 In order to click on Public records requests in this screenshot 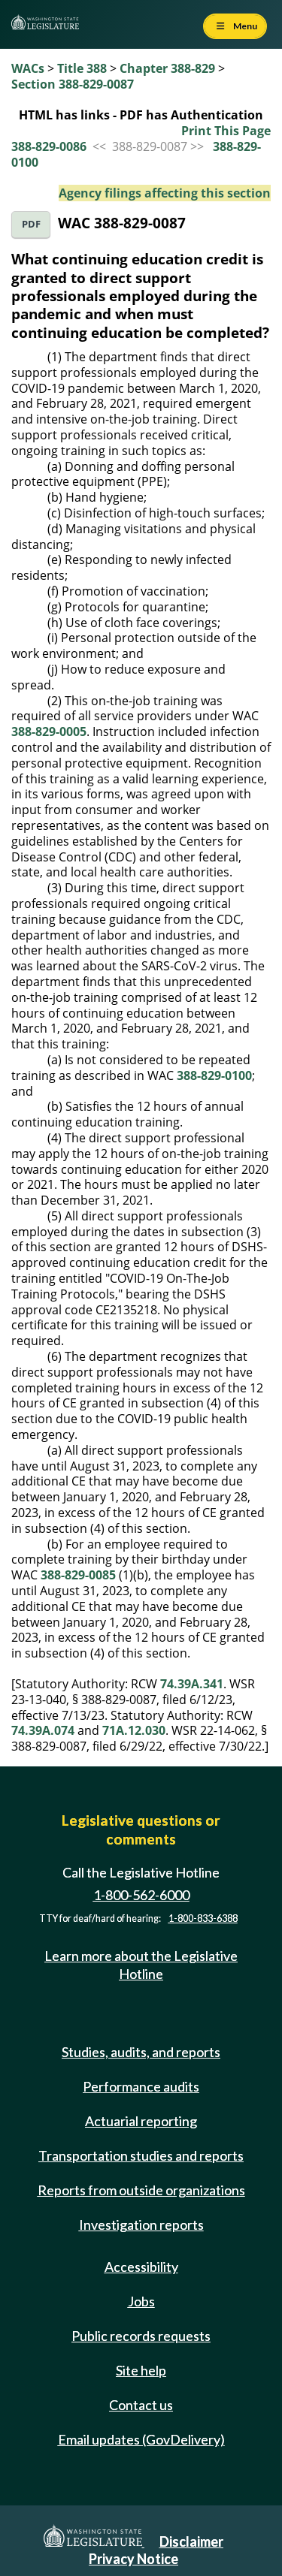, I will do `click(141, 2335)`.